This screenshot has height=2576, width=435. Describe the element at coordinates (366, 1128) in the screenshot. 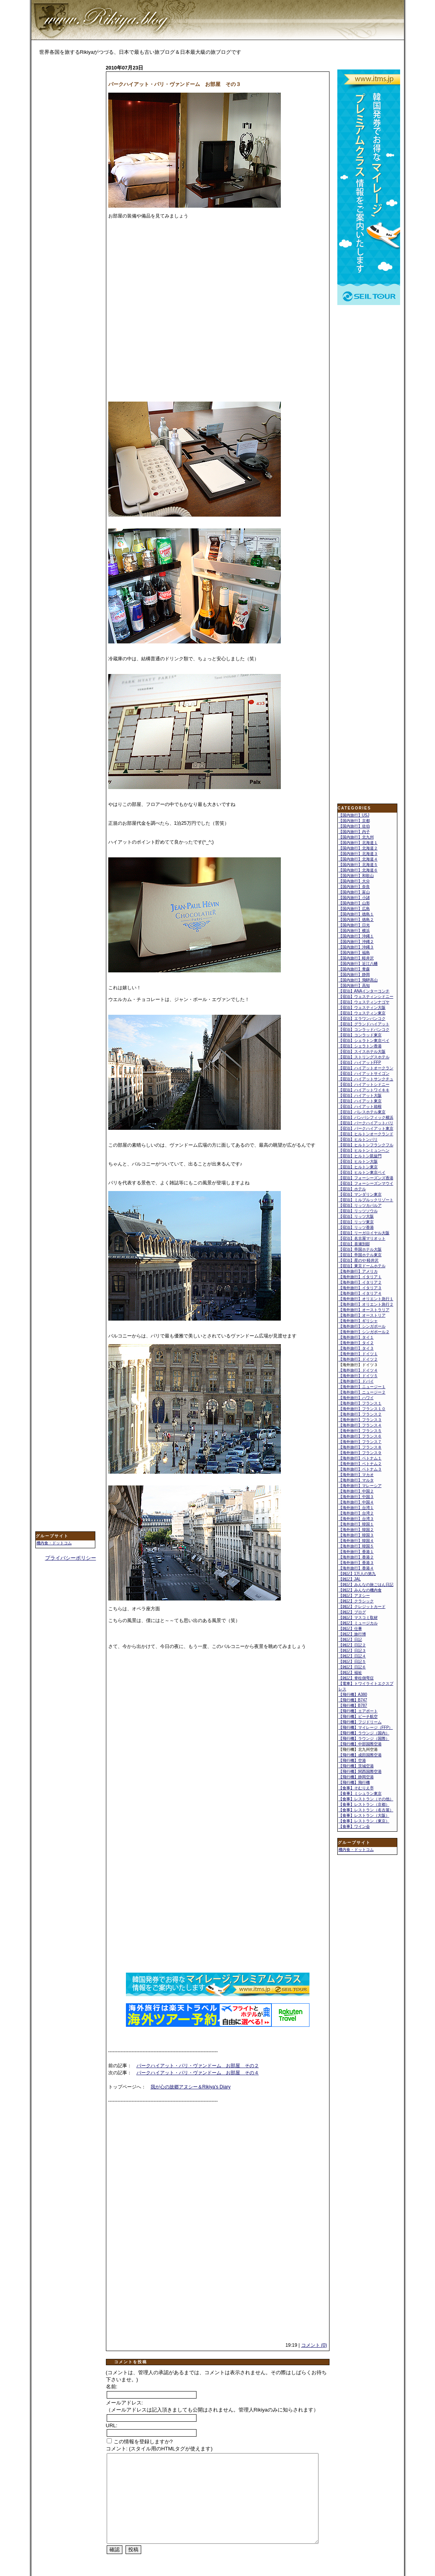

I see `【宿泊】パークハイアット東京` at that location.